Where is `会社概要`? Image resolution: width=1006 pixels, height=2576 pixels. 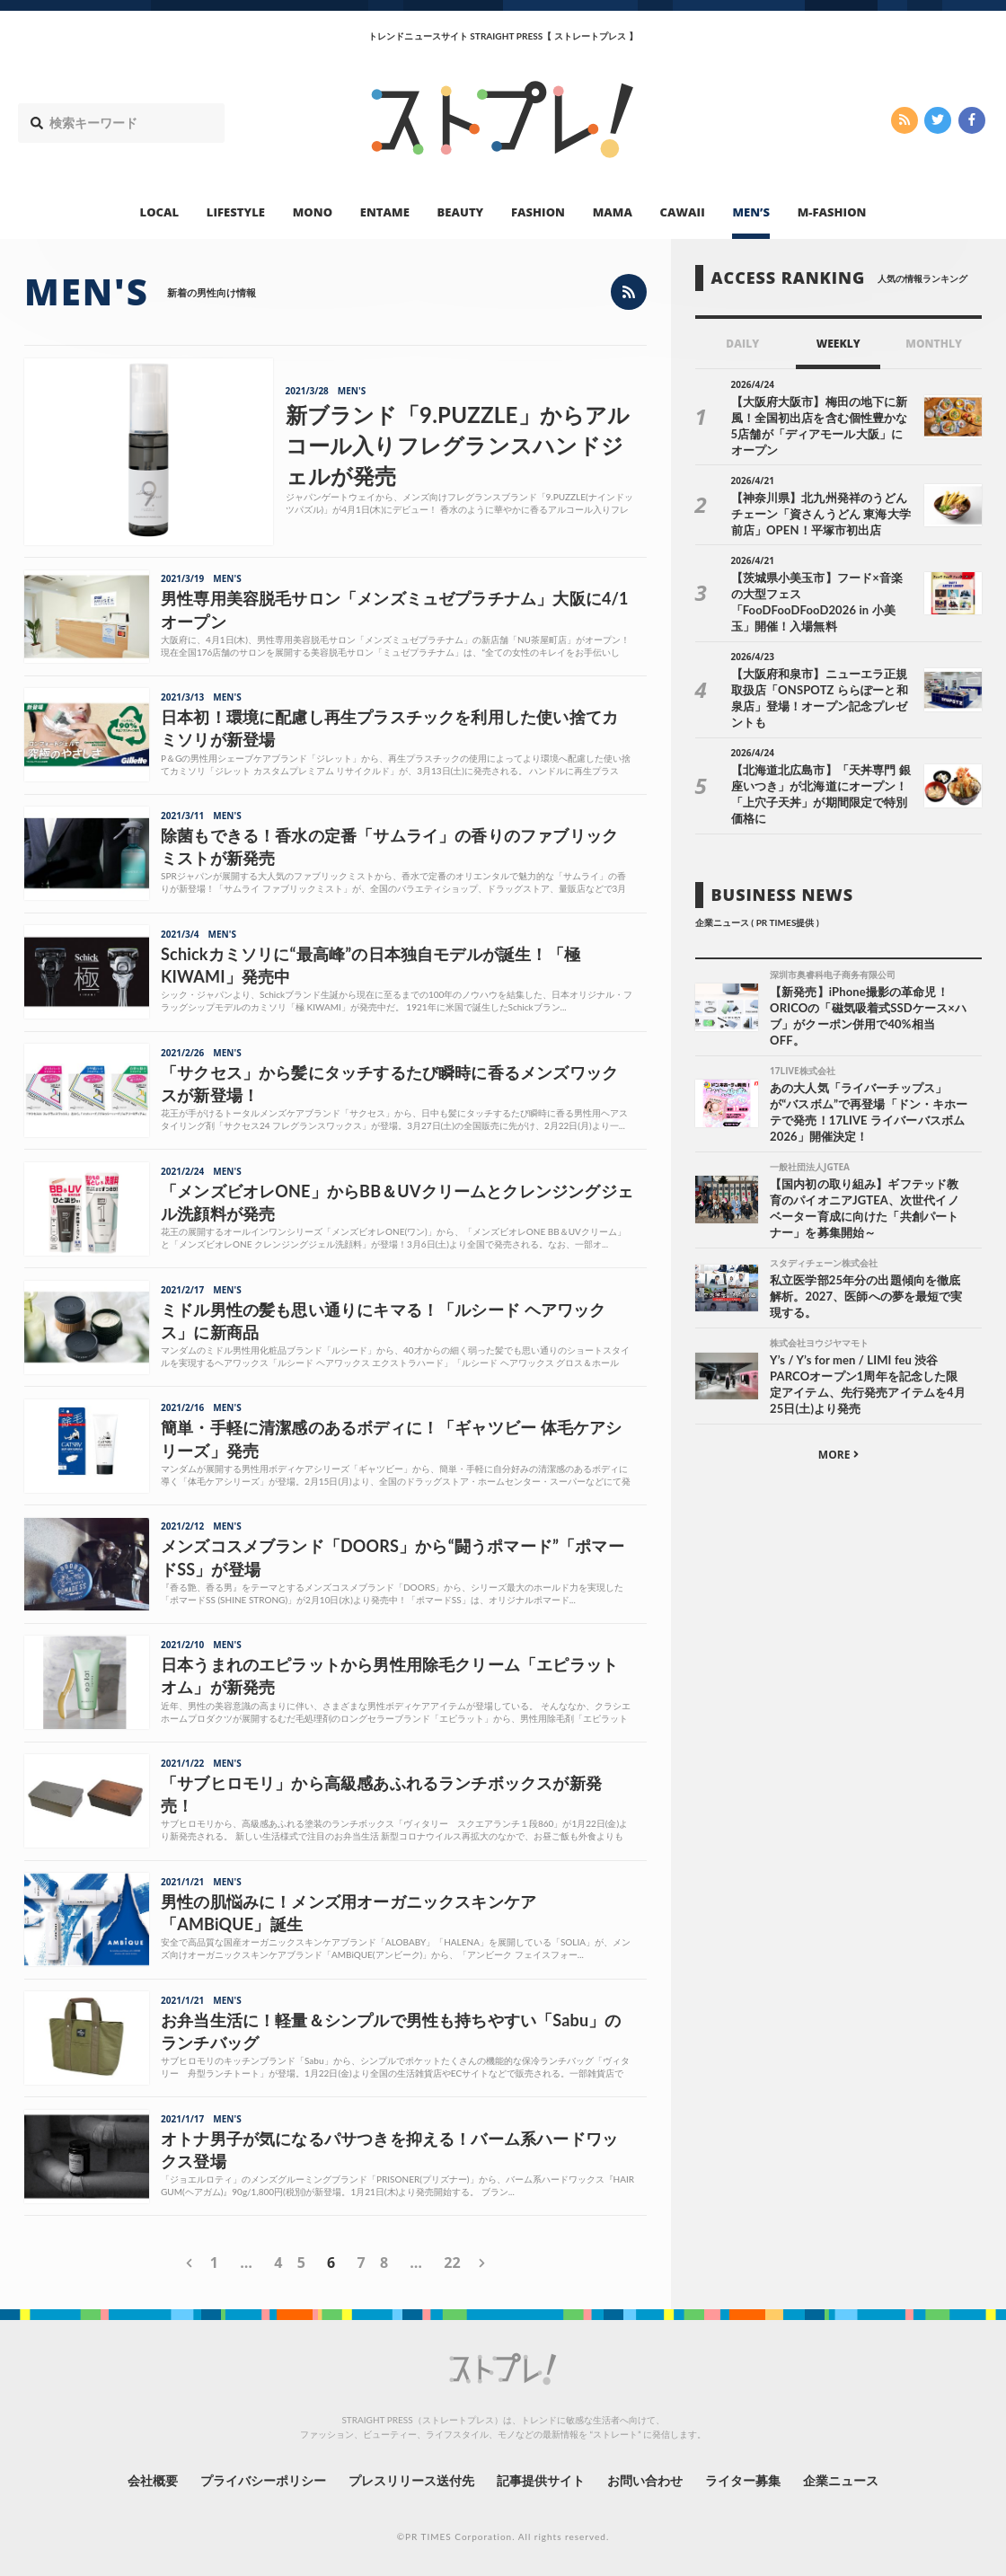 会社概要 is located at coordinates (153, 2480).